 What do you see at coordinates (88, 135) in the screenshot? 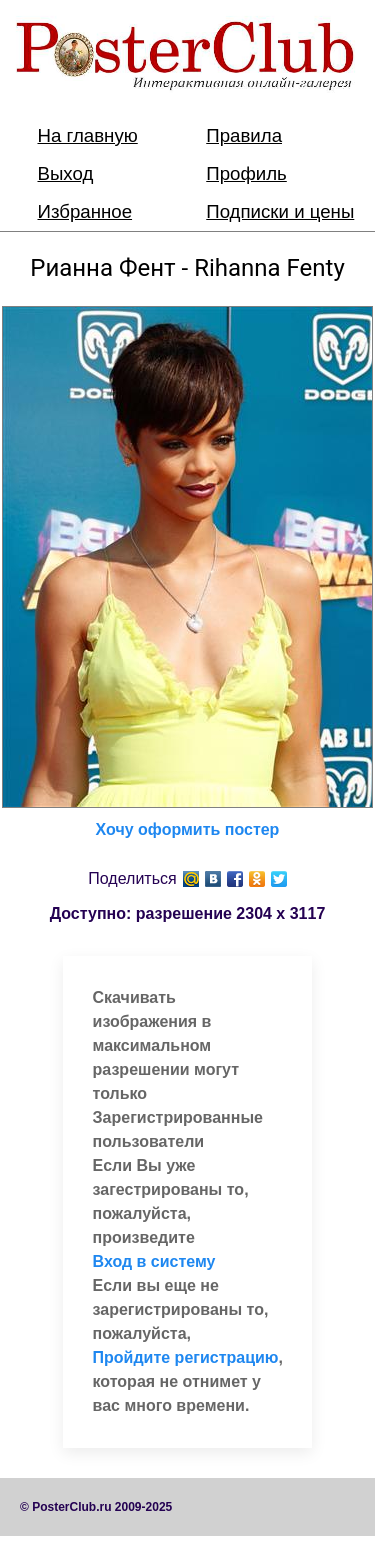
I see `На главную` at bounding box center [88, 135].